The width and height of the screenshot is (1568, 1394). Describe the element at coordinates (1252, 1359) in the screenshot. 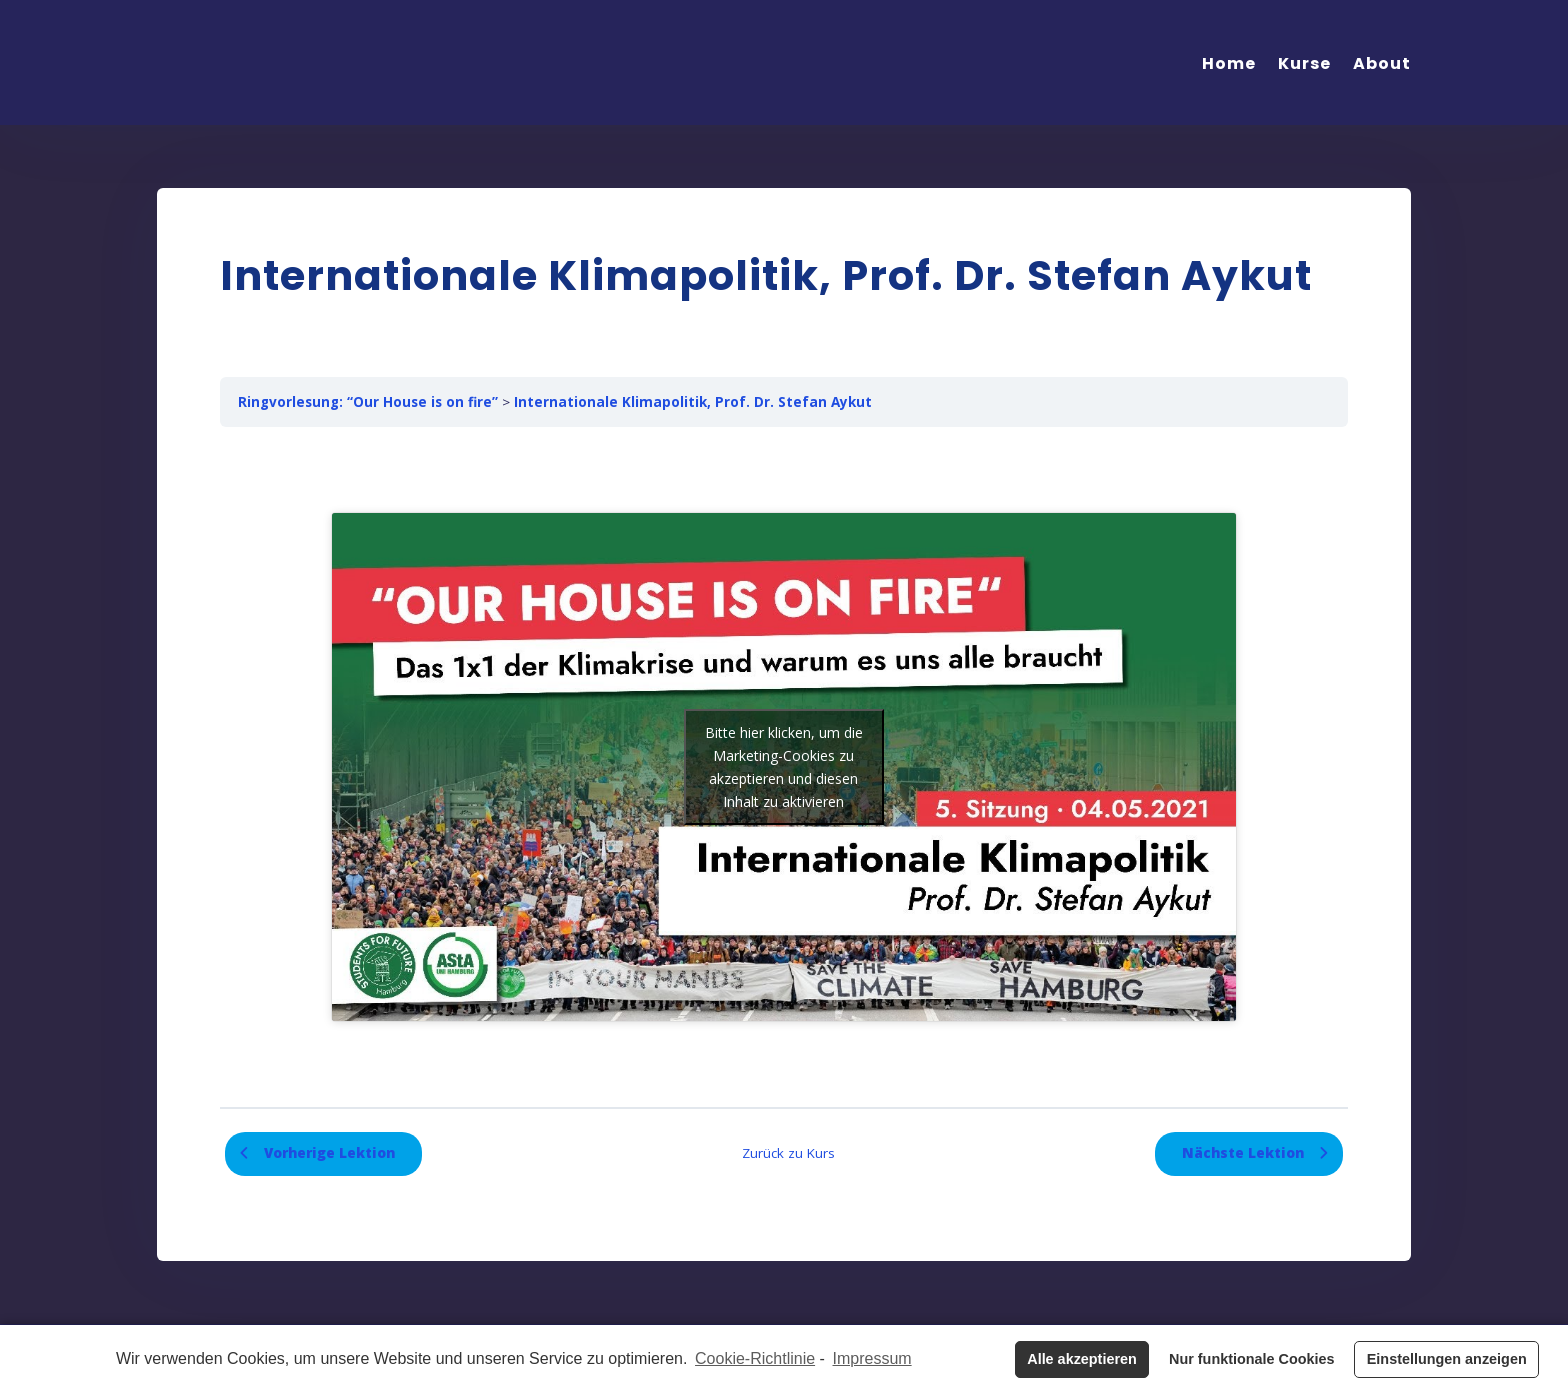

I see `Nur funktionale Cookies` at that location.